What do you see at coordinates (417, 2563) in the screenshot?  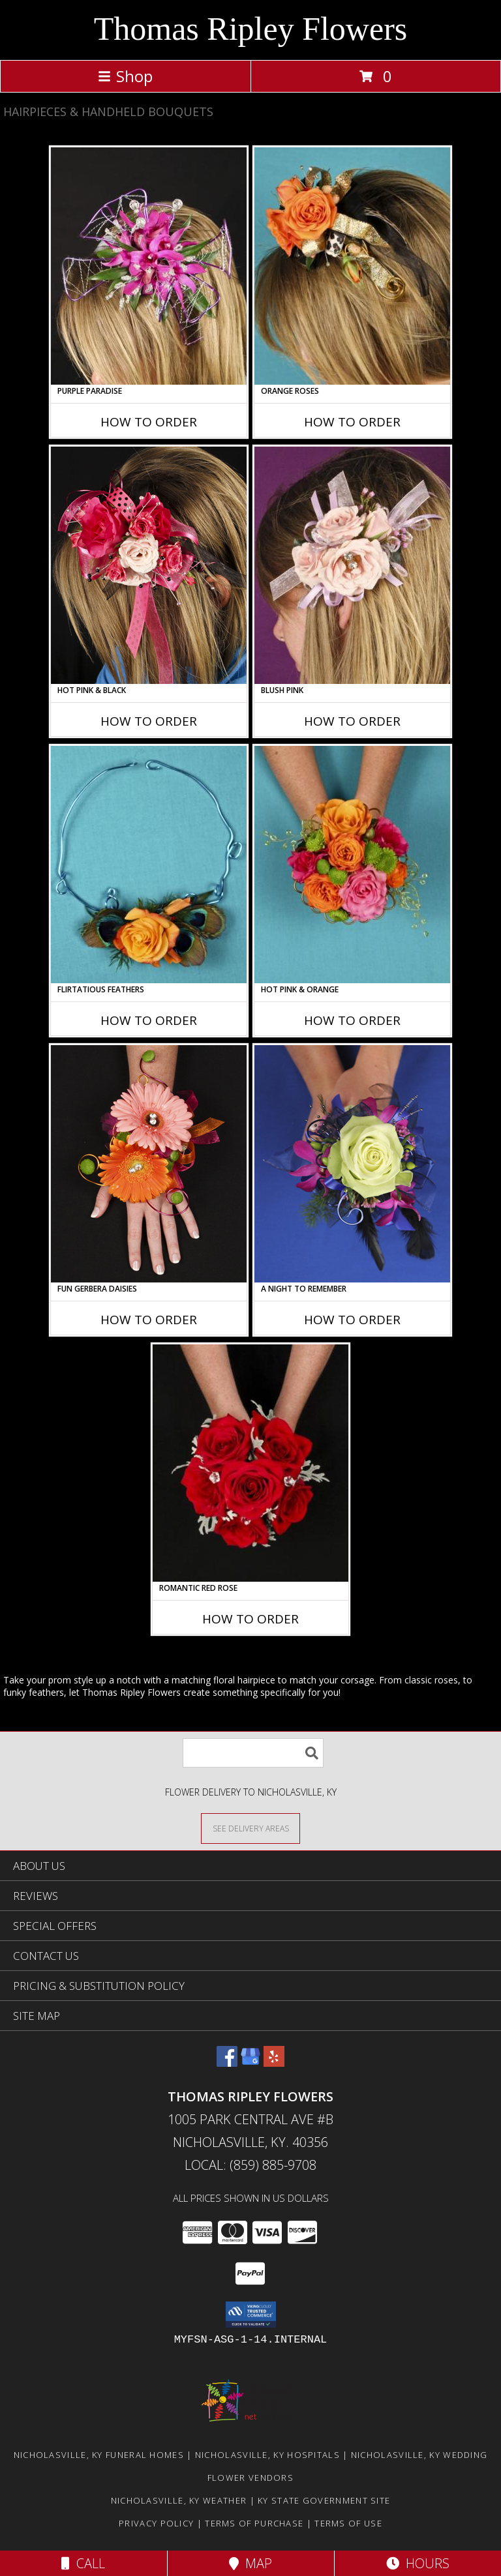 I see `Hours [See Hours]` at bounding box center [417, 2563].